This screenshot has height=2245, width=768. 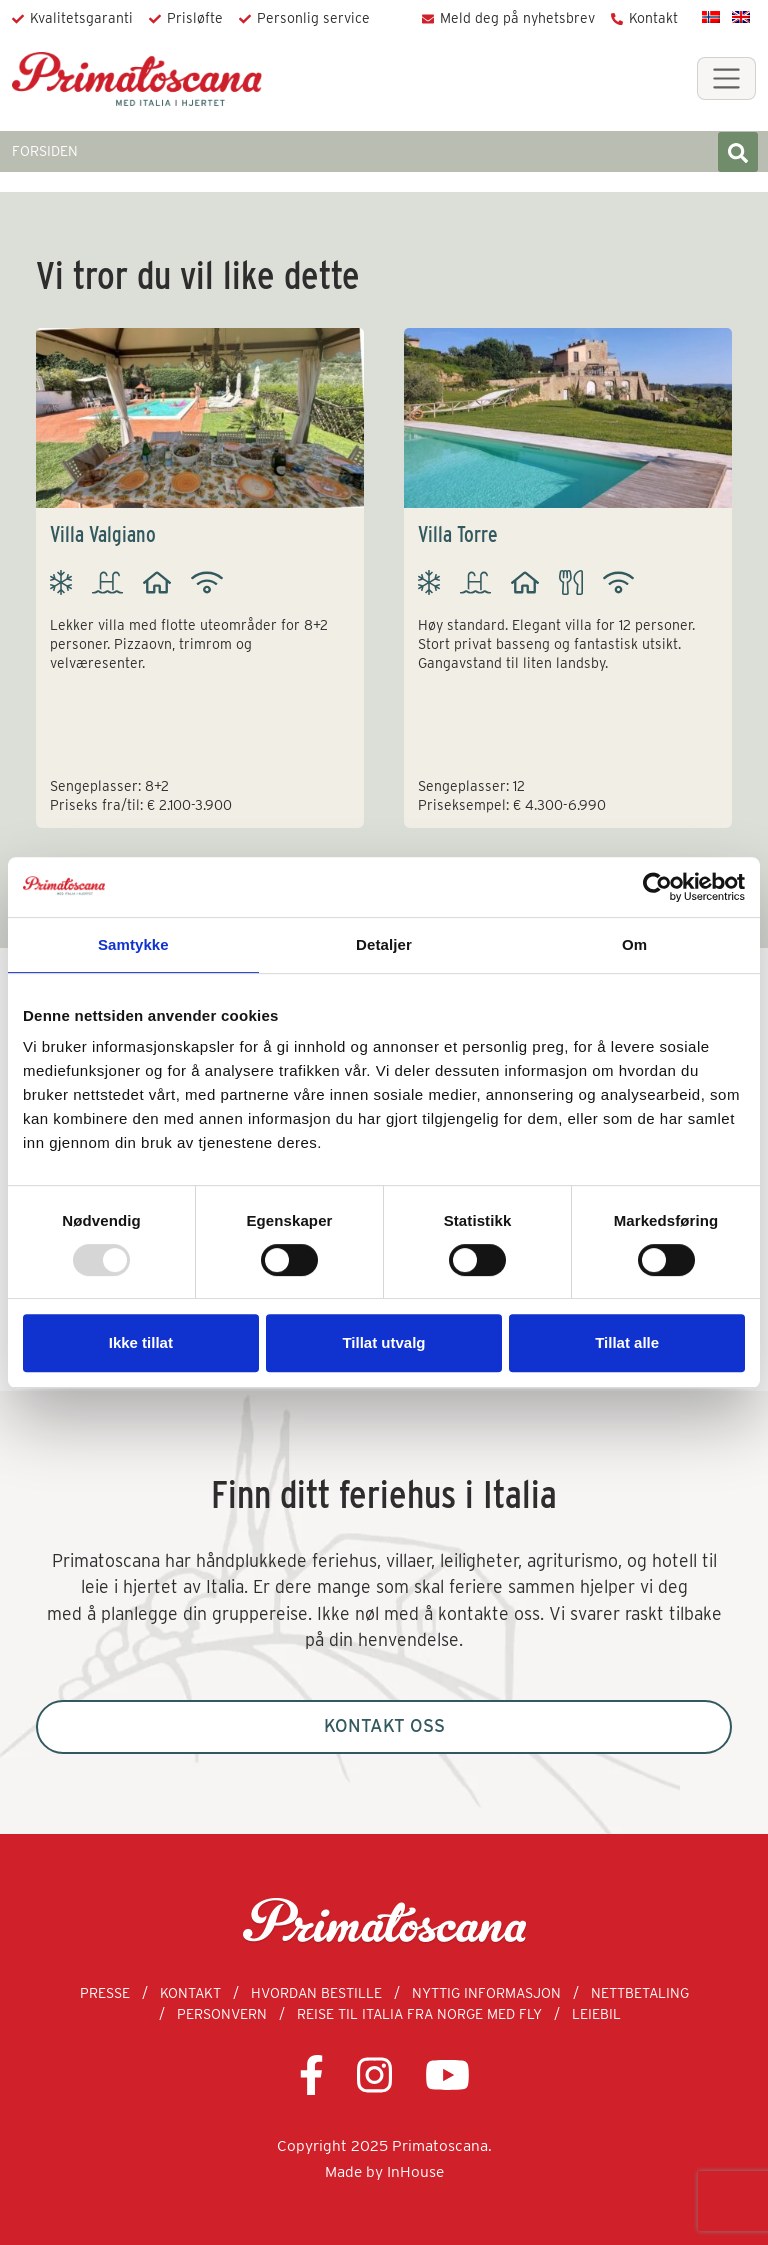 I want to click on Ikke tillat, so click(x=141, y=1342).